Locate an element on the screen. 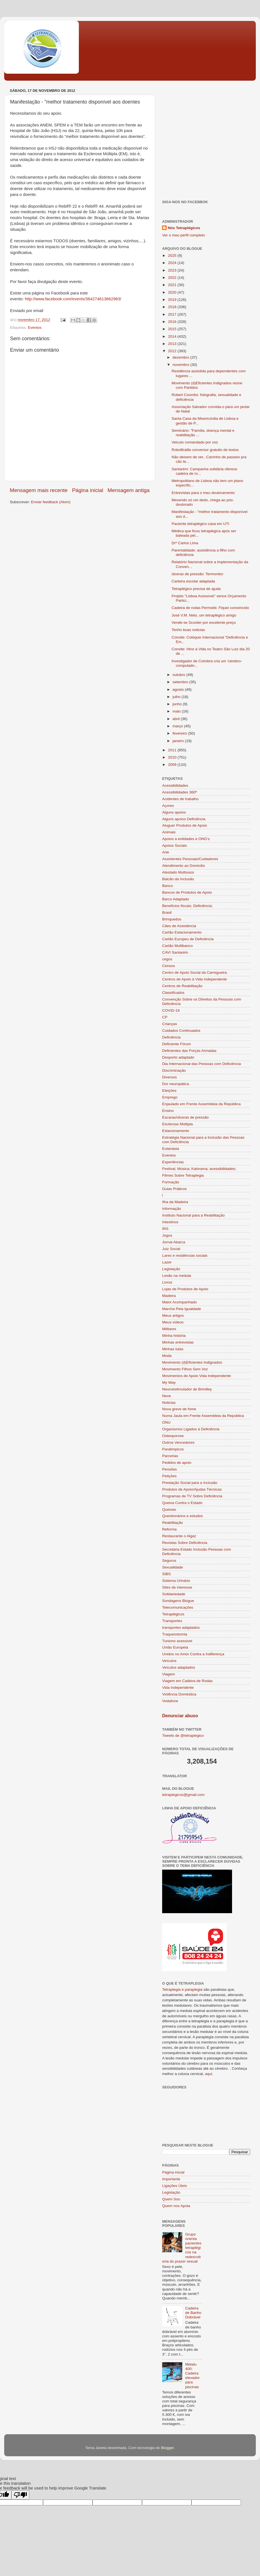 Image resolution: width=260 pixels, height=2576 pixels. Beneficios fiscais; Deficiência; is located at coordinates (187, 906).